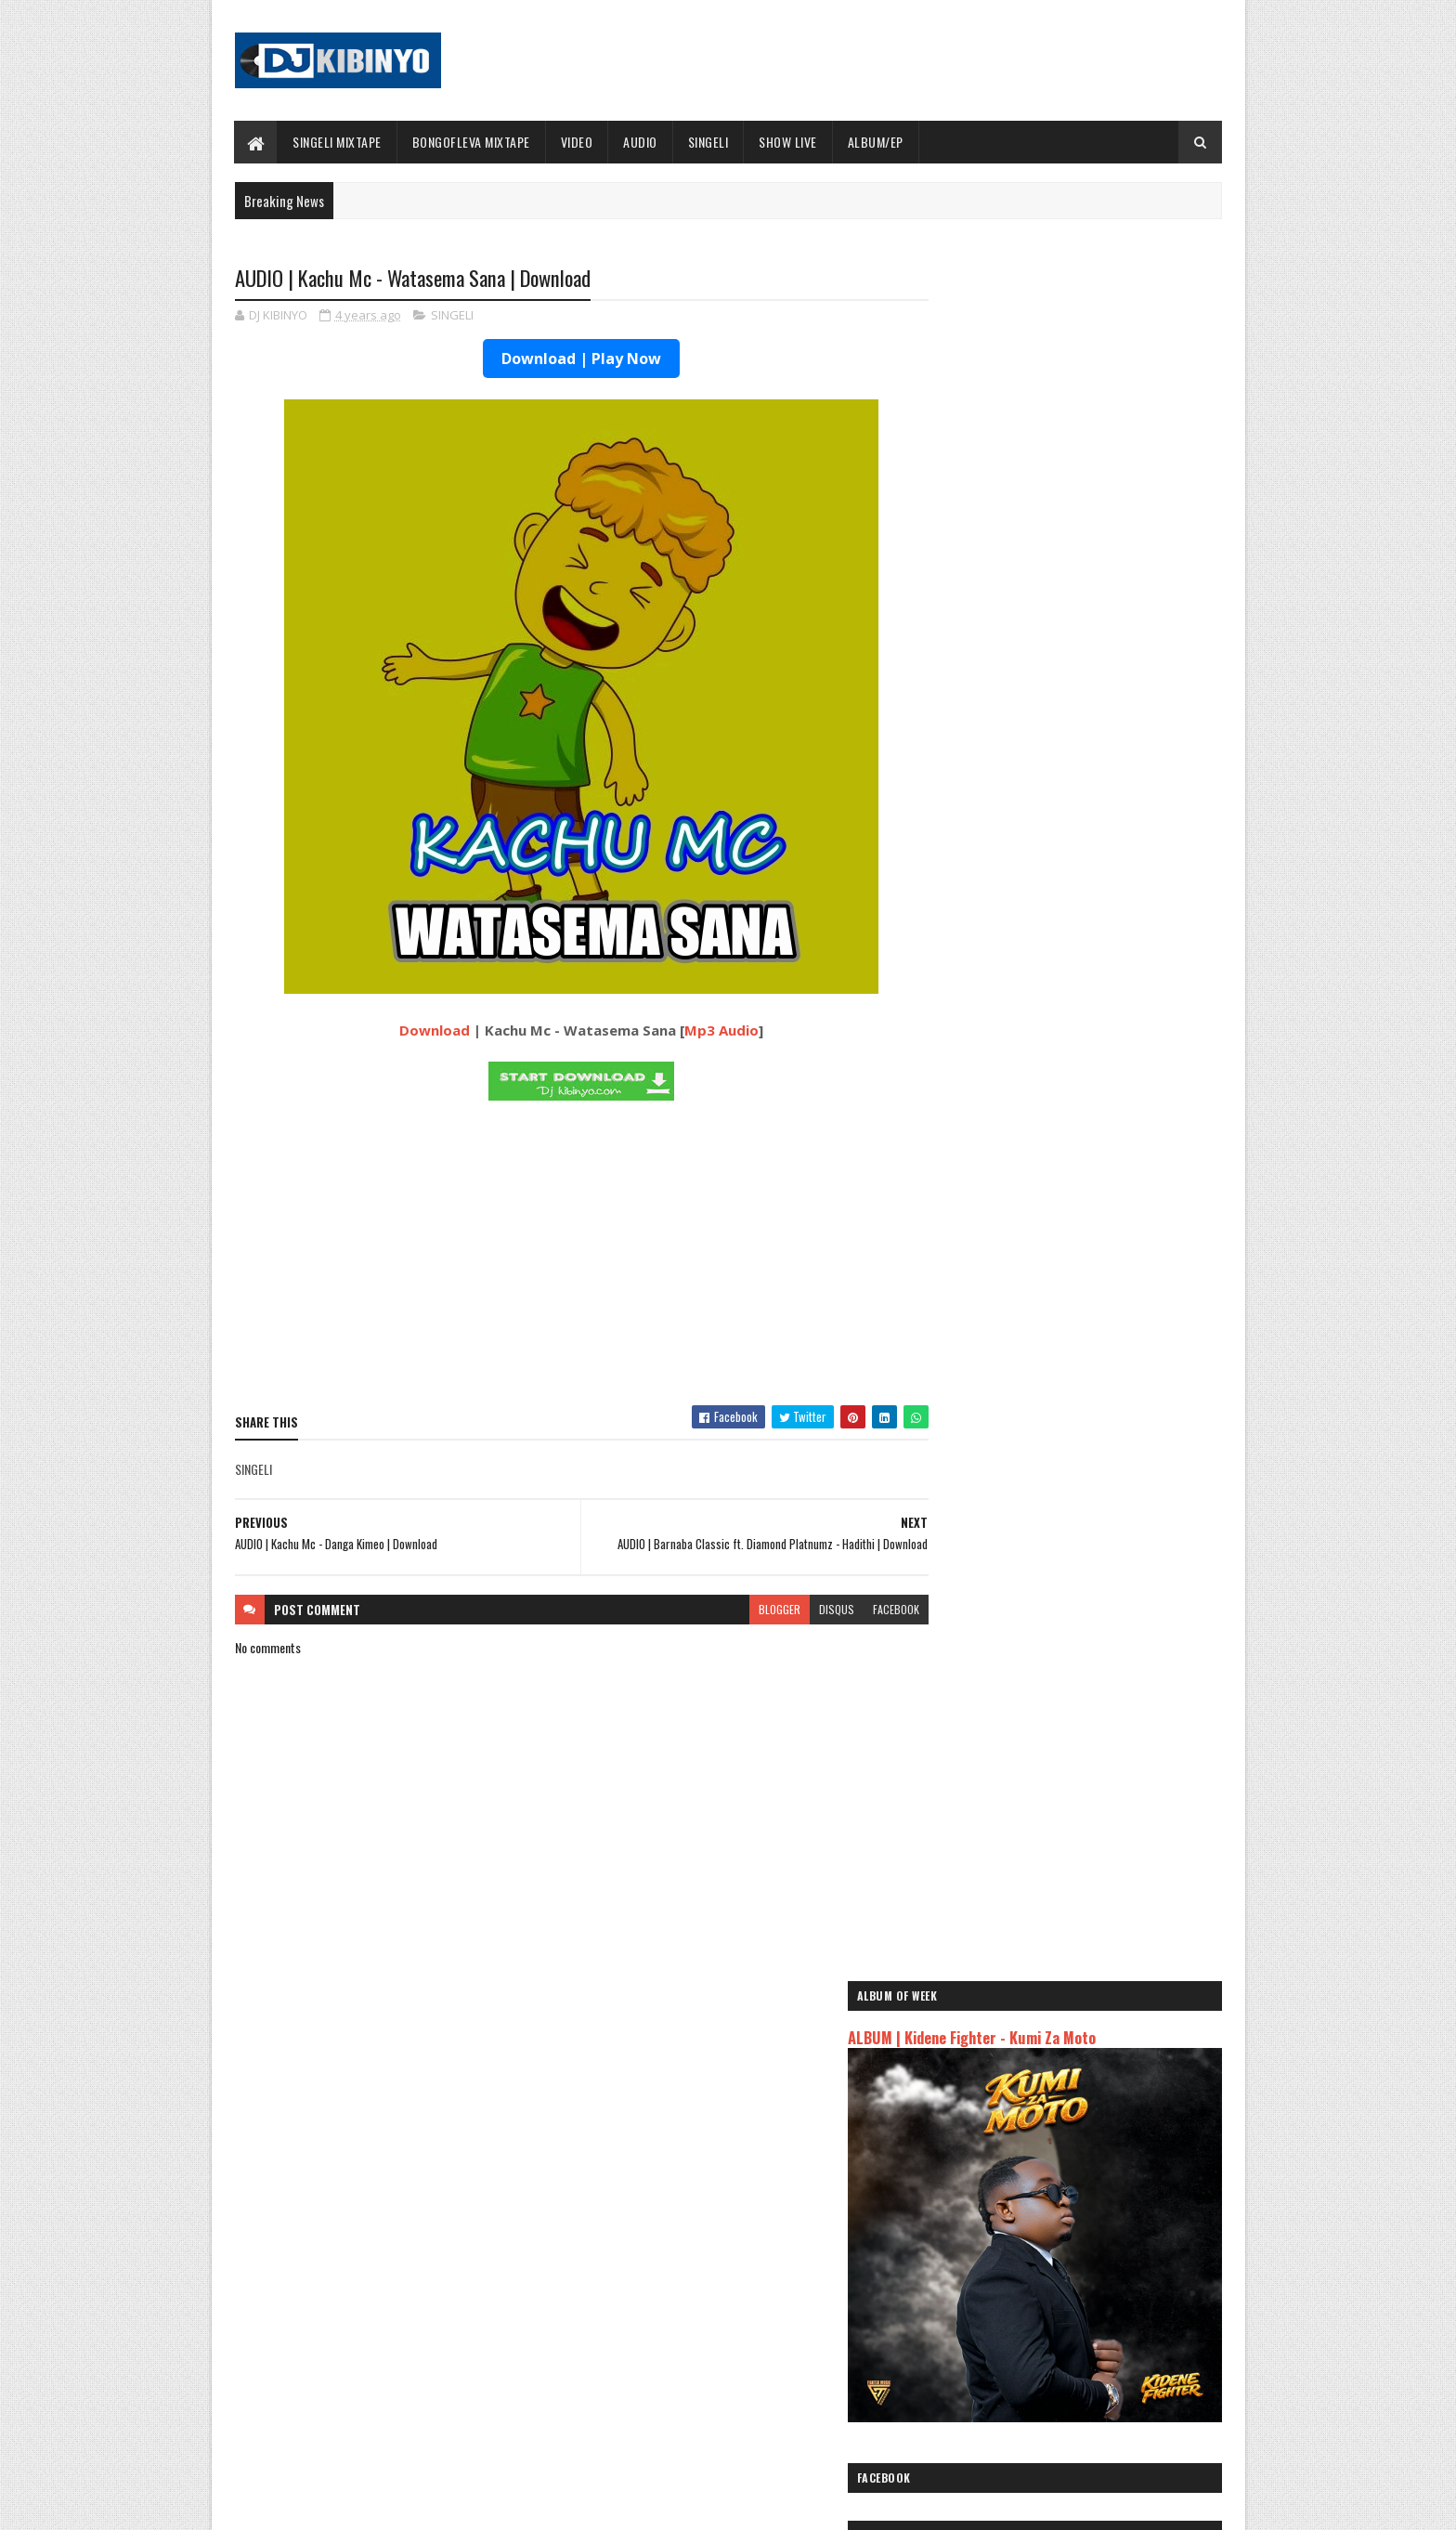 The height and width of the screenshot is (2530, 1456). I want to click on ALBUM | Kidene Fighter - Kumi Za Moto, so click(1050, 335).